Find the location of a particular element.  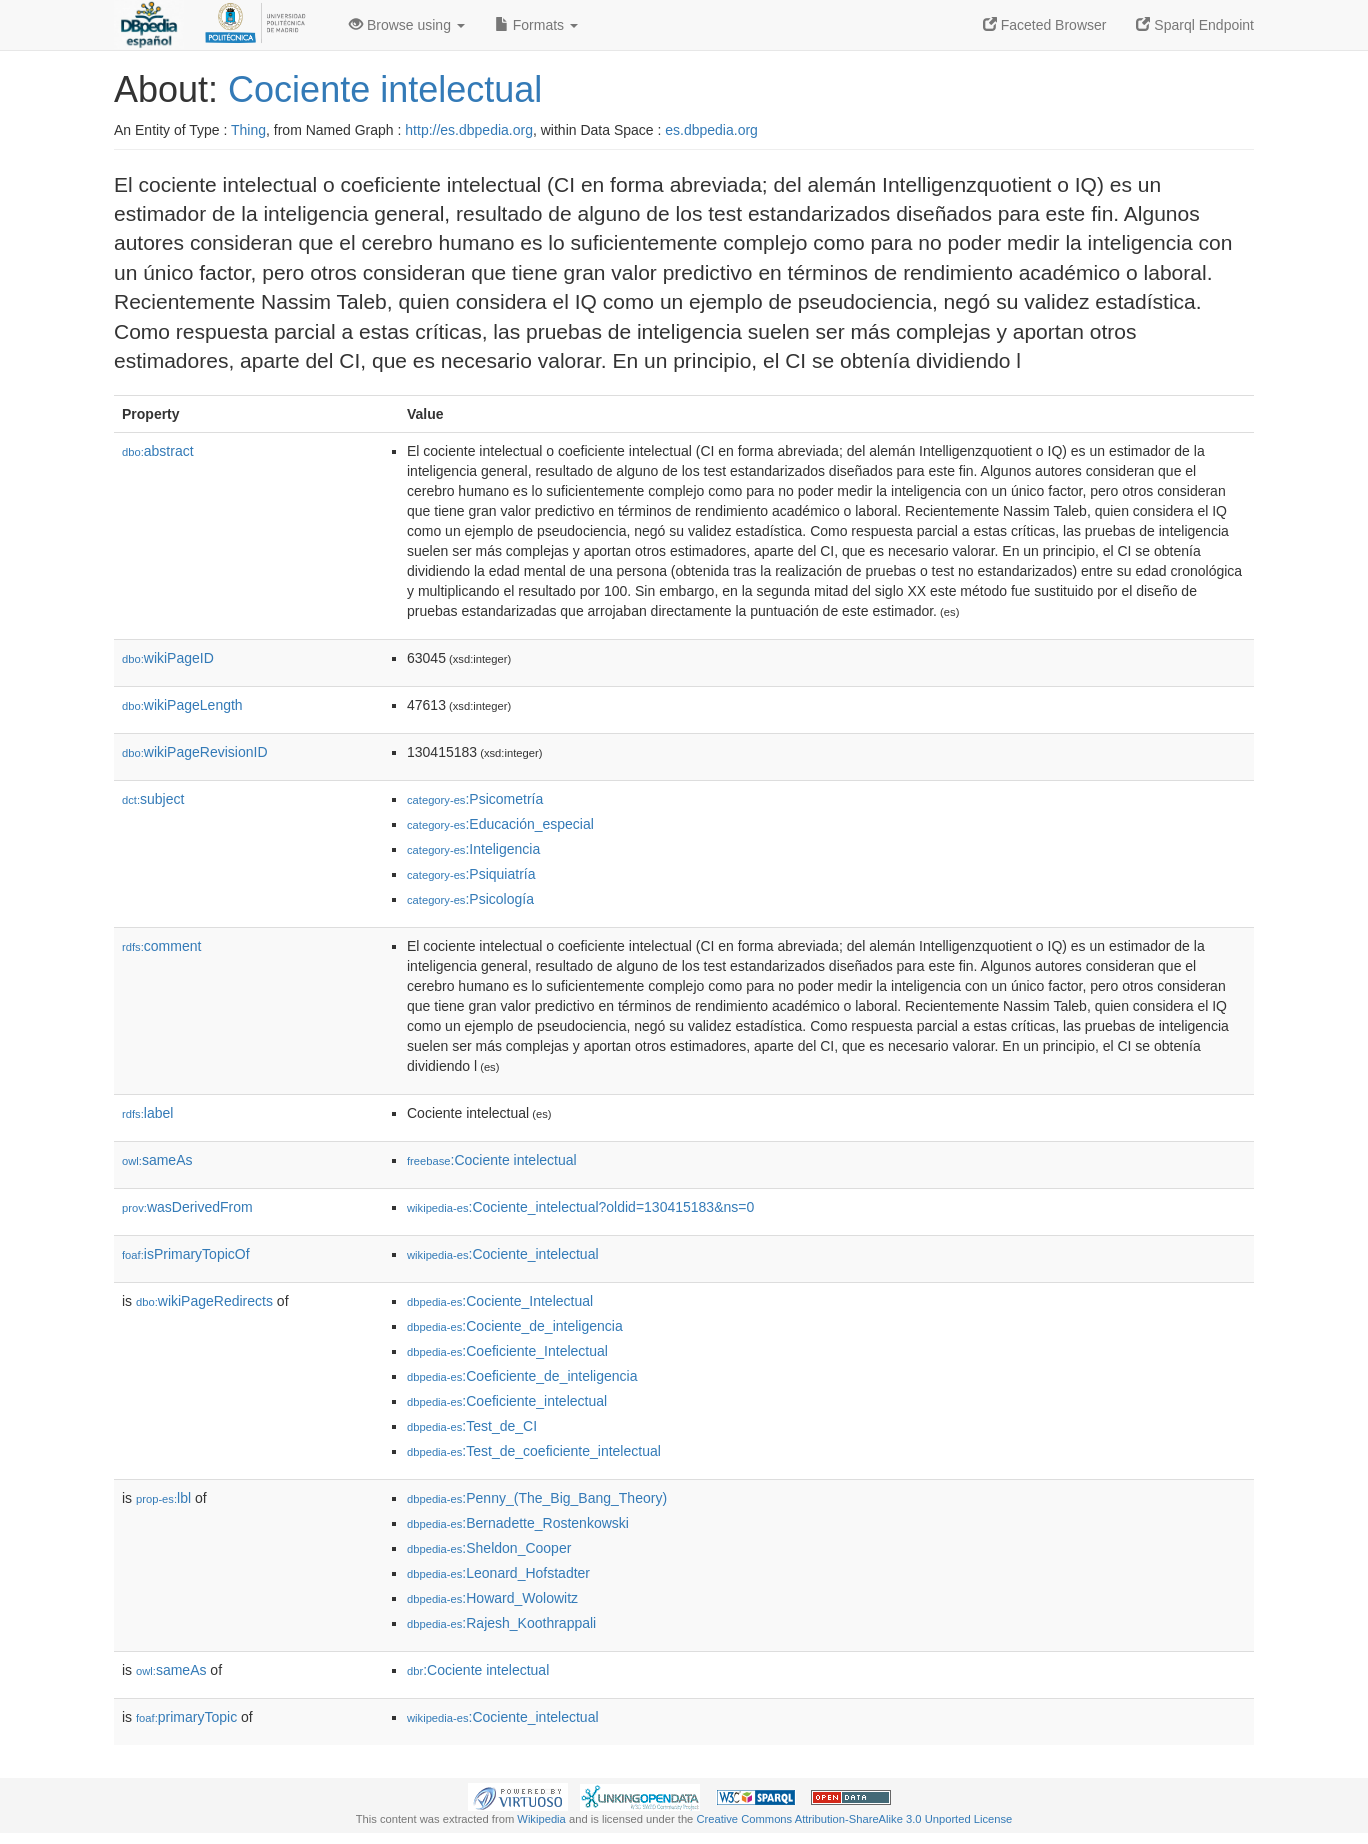

http://es.dbpedia.org is located at coordinates (469, 130).